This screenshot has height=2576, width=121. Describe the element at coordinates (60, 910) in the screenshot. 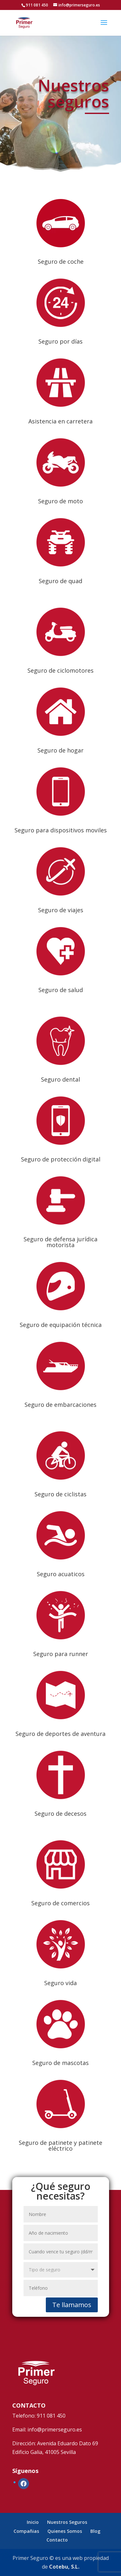

I see `Seguro de viajes` at that location.